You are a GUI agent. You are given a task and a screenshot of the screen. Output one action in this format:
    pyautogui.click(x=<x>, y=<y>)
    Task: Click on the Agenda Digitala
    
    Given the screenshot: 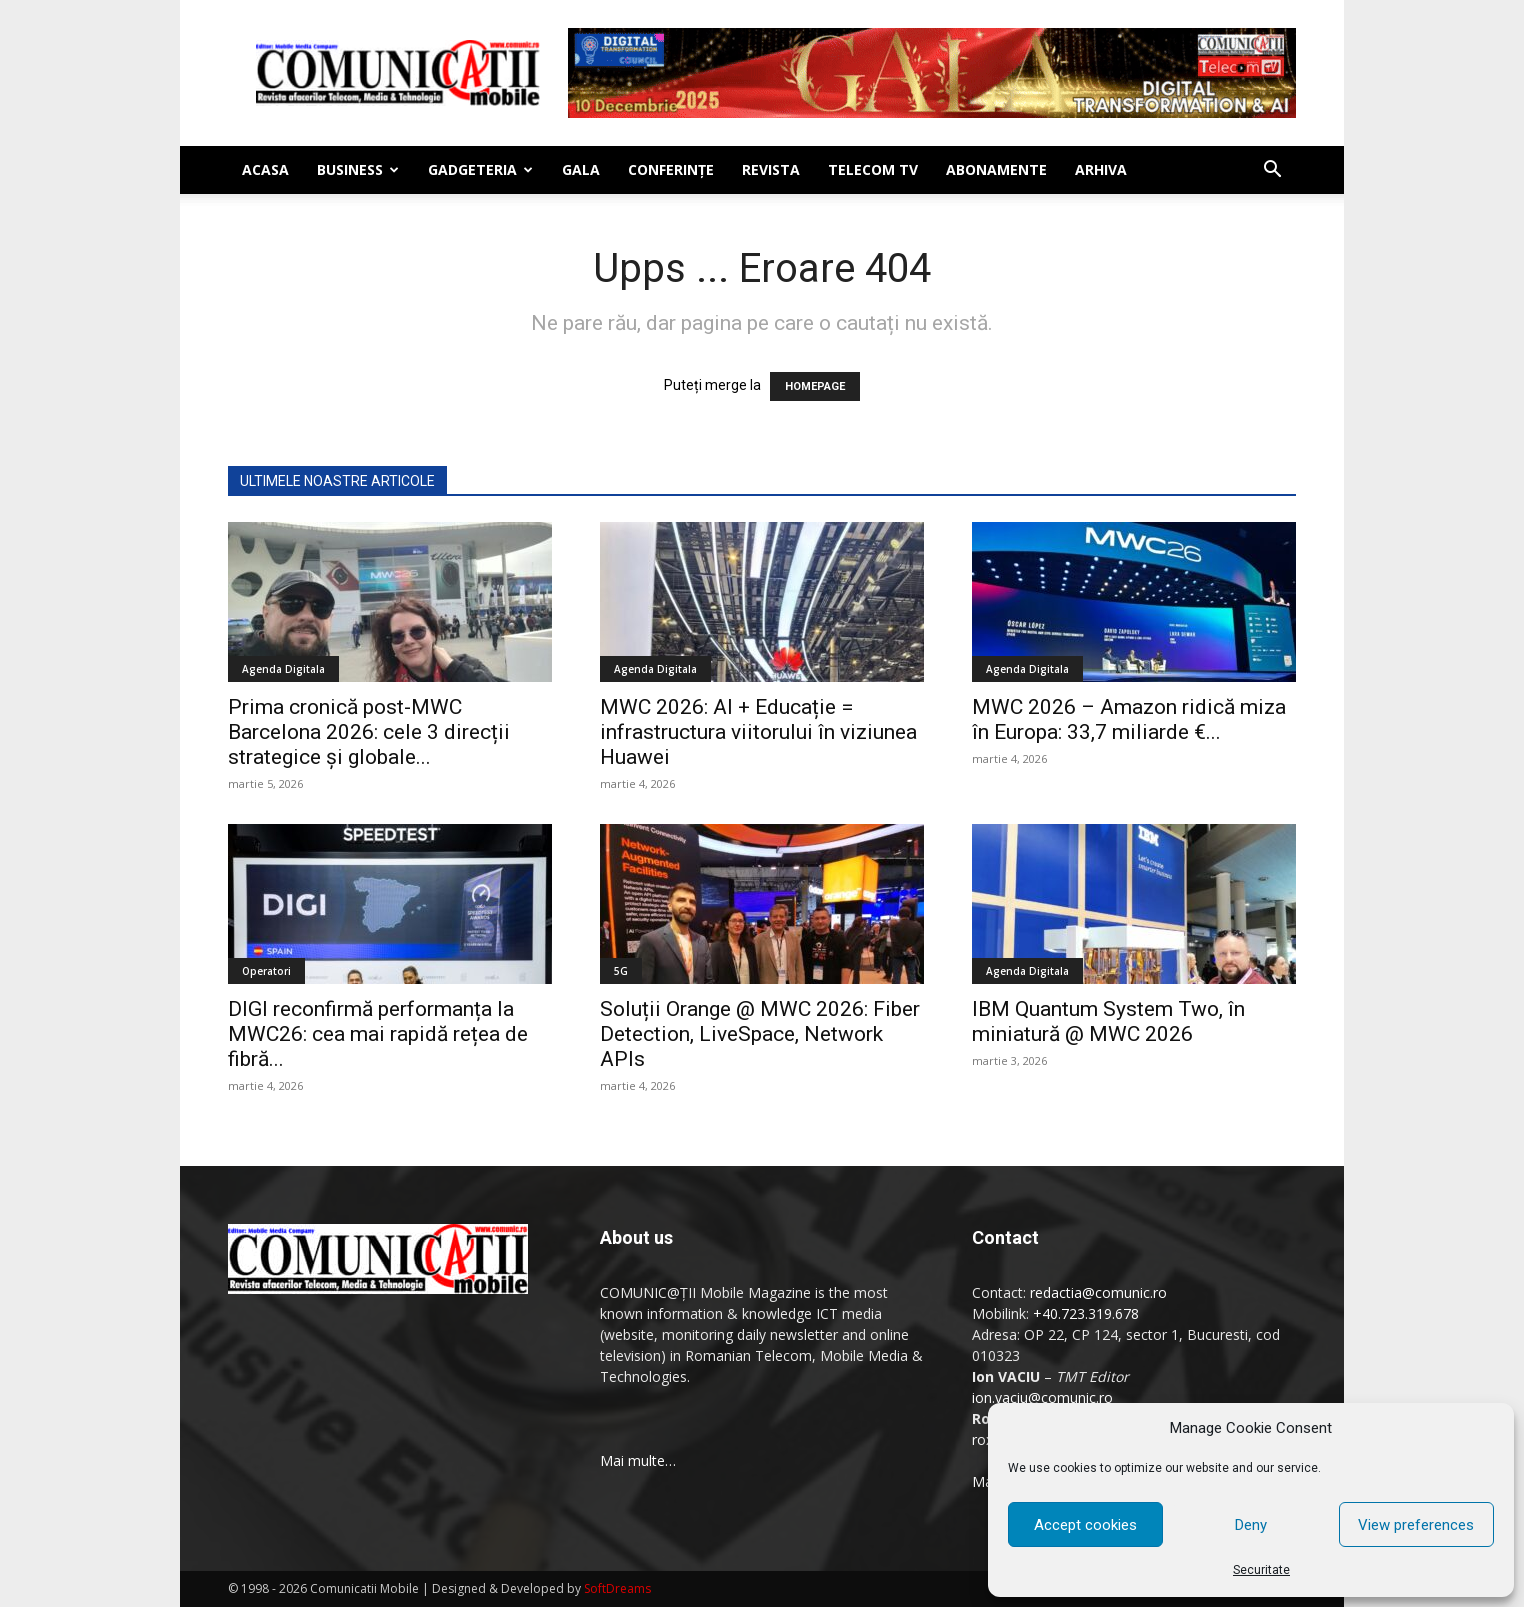 What is the action you would take?
    pyautogui.click(x=283, y=669)
    